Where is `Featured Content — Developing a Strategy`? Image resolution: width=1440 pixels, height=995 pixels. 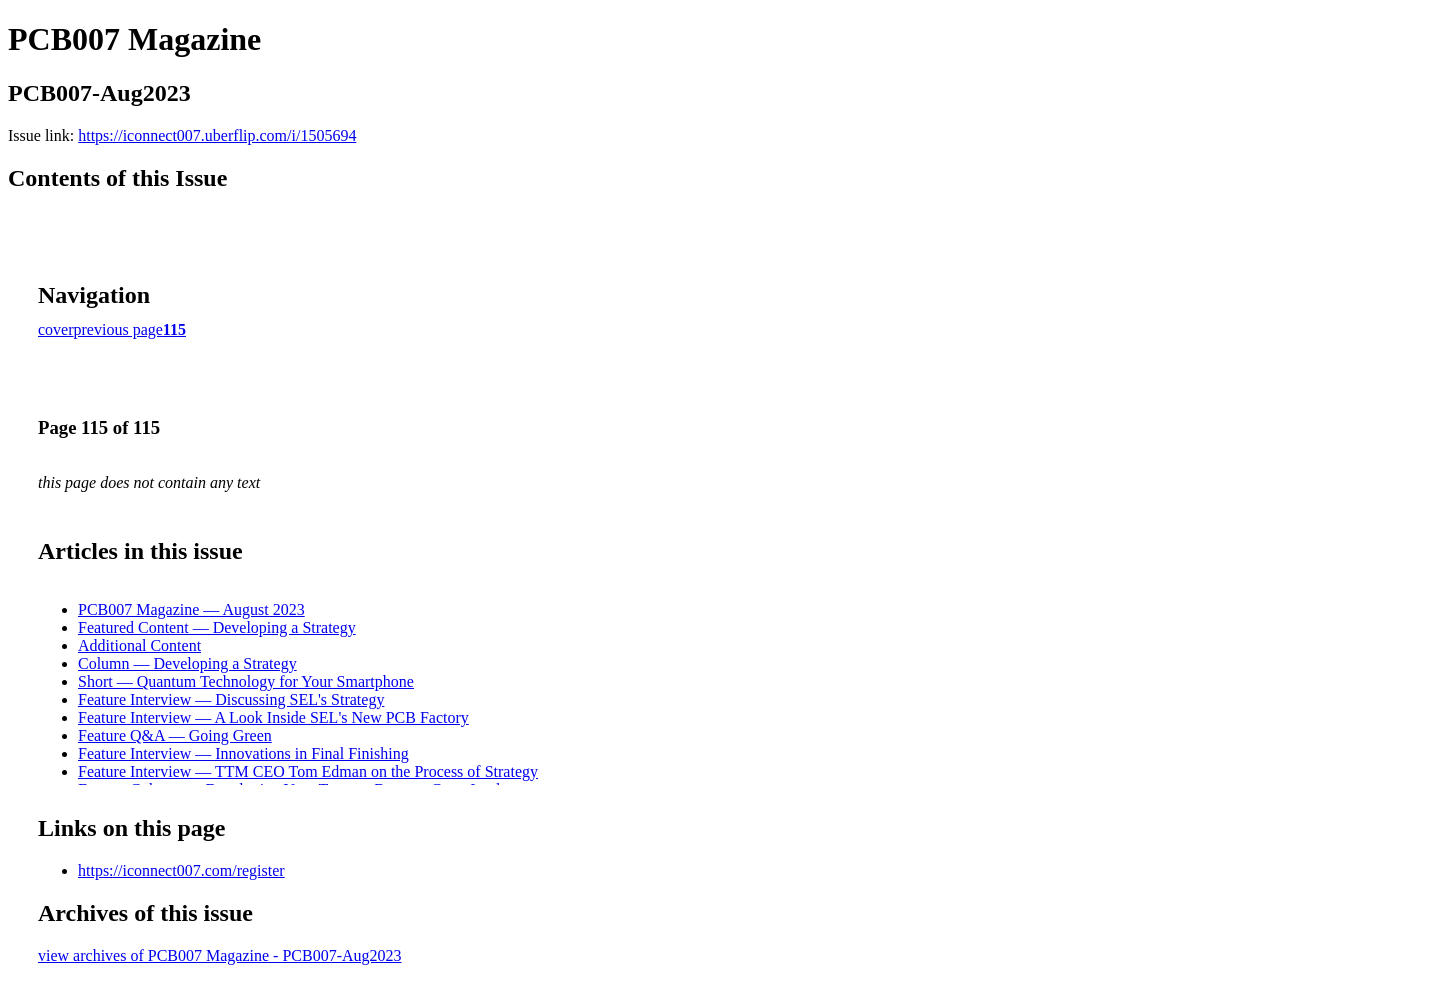
Featured Content — Developing a Strategy is located at coordinates (217, 627).